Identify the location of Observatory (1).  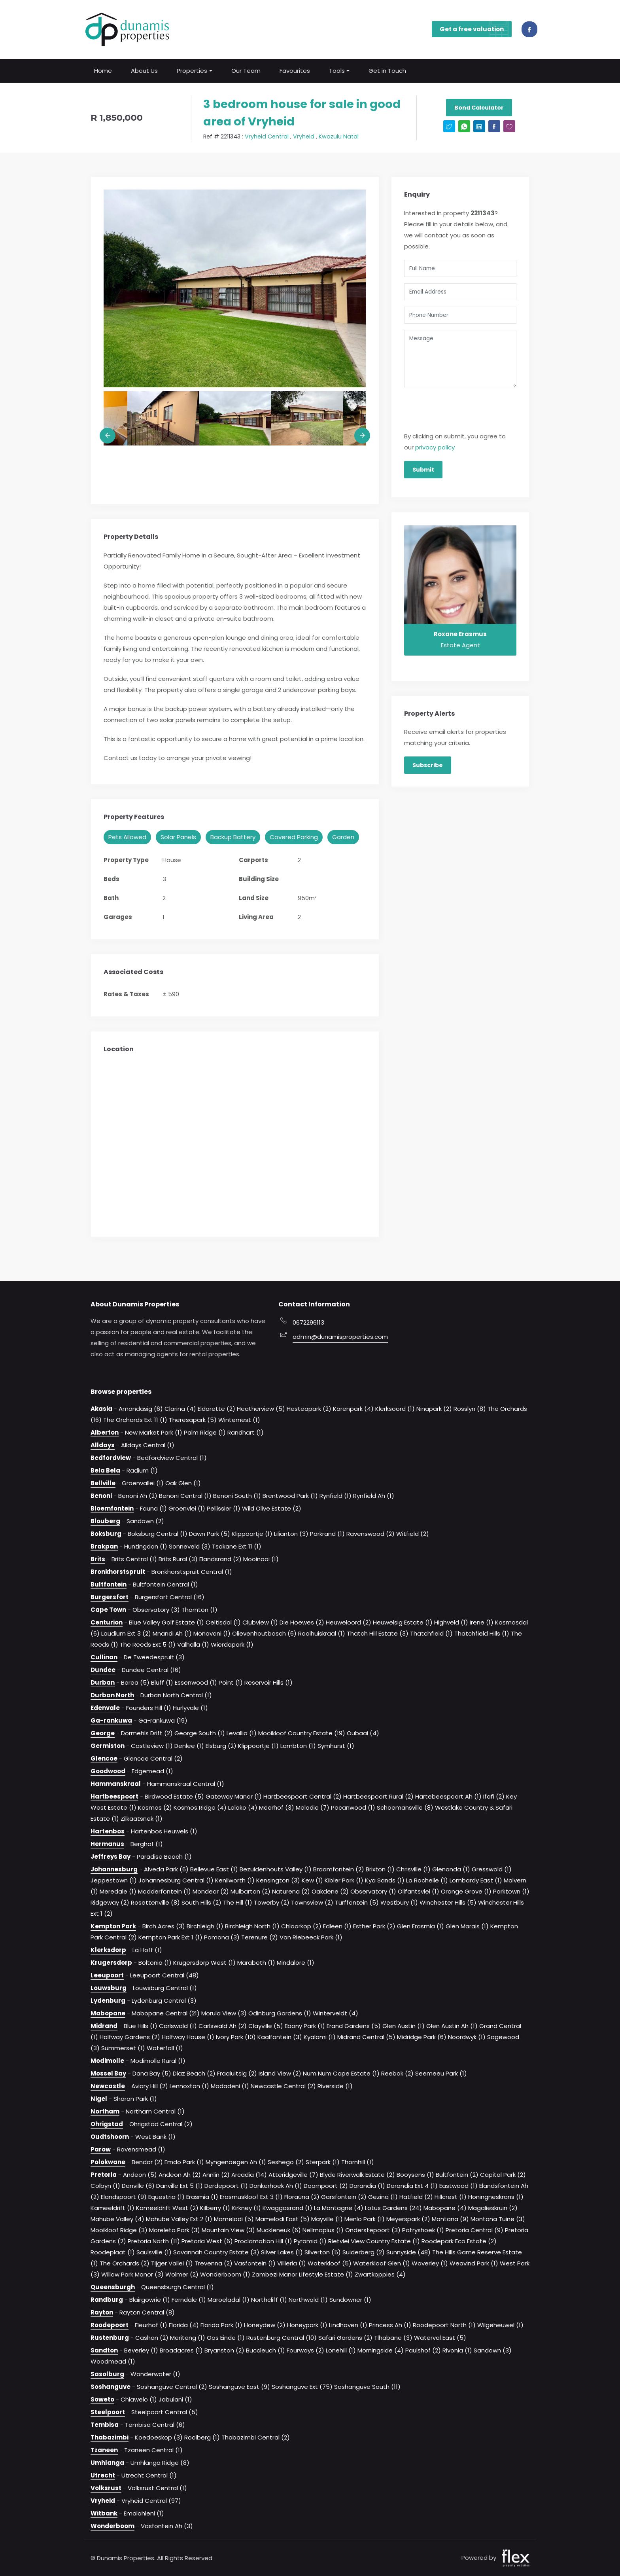
(373, 1891).